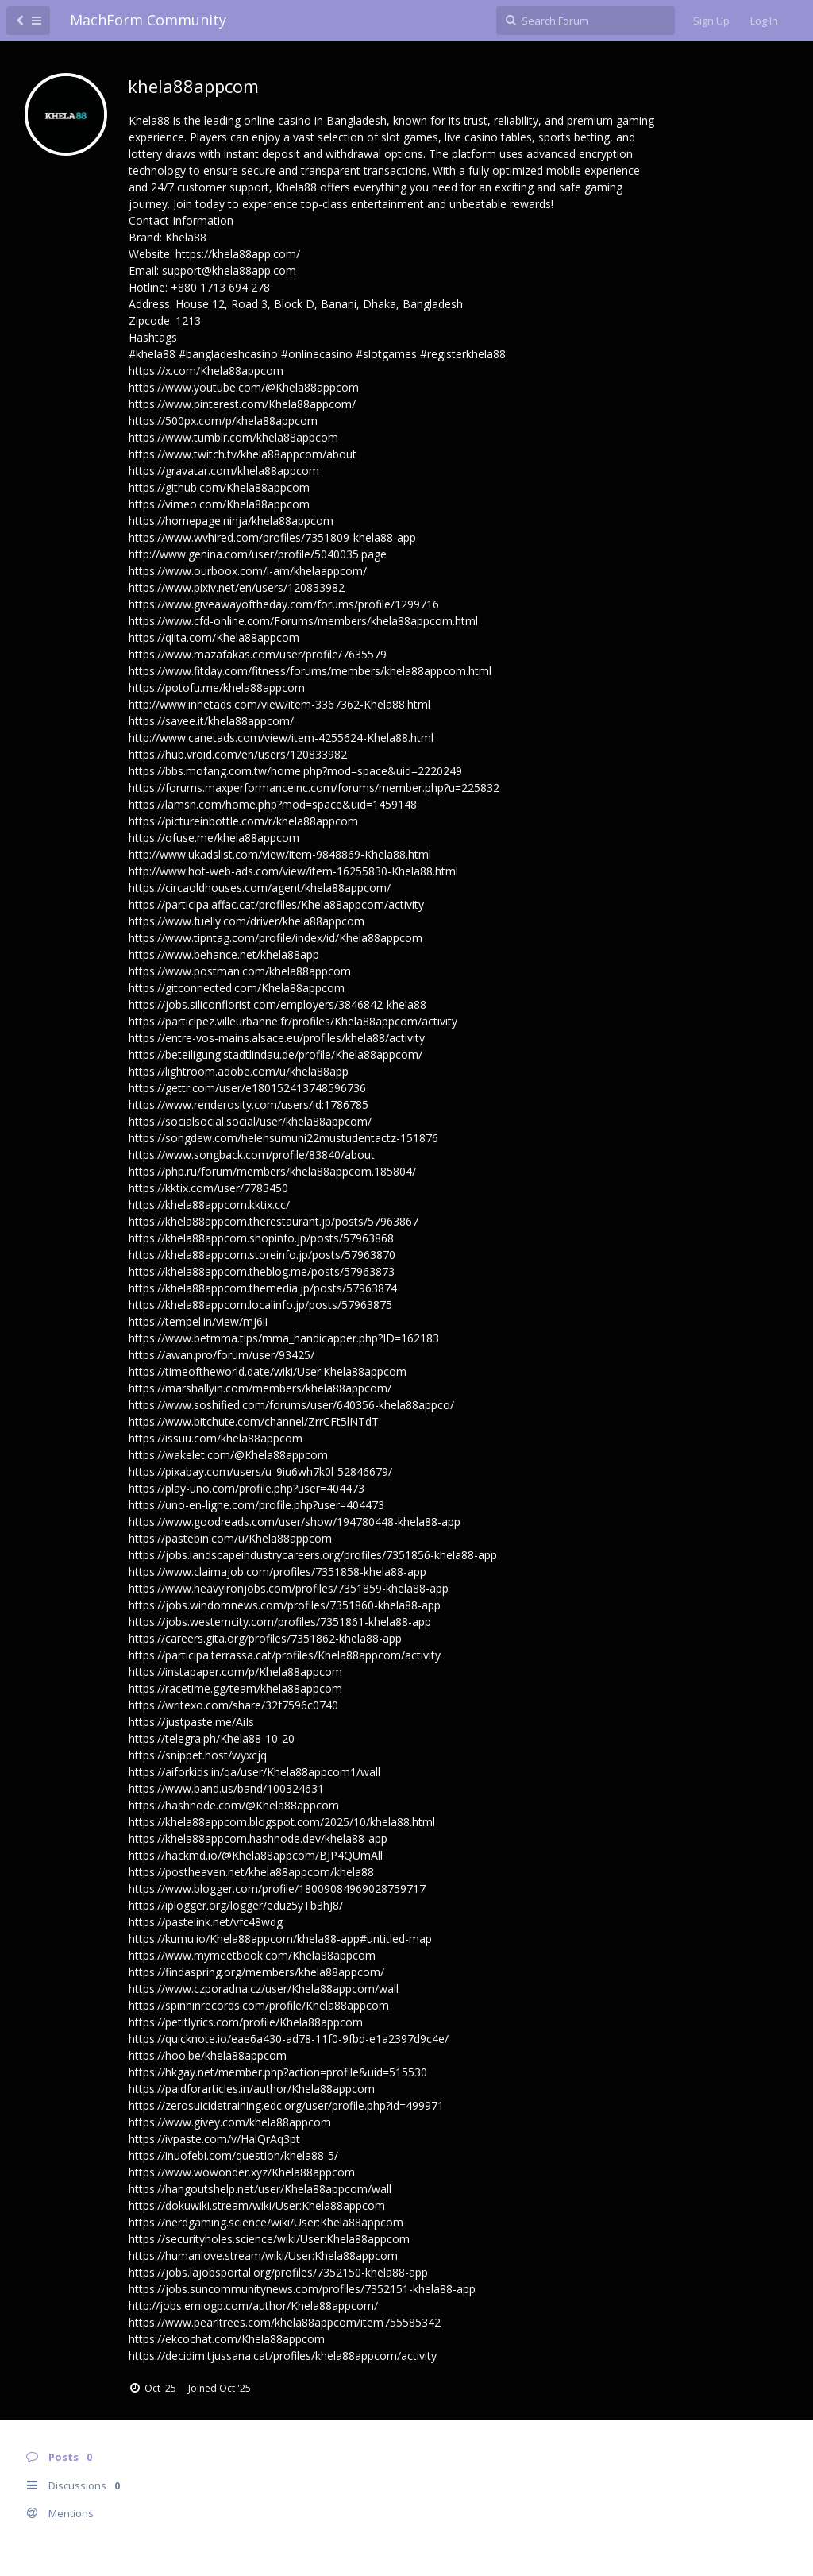 This screenshot has width=813, height=2576. Describe the element at coordinates (242, 403) in the screenshot. I see `https://www.pinterest.com/Khela88appcom/` at that location.